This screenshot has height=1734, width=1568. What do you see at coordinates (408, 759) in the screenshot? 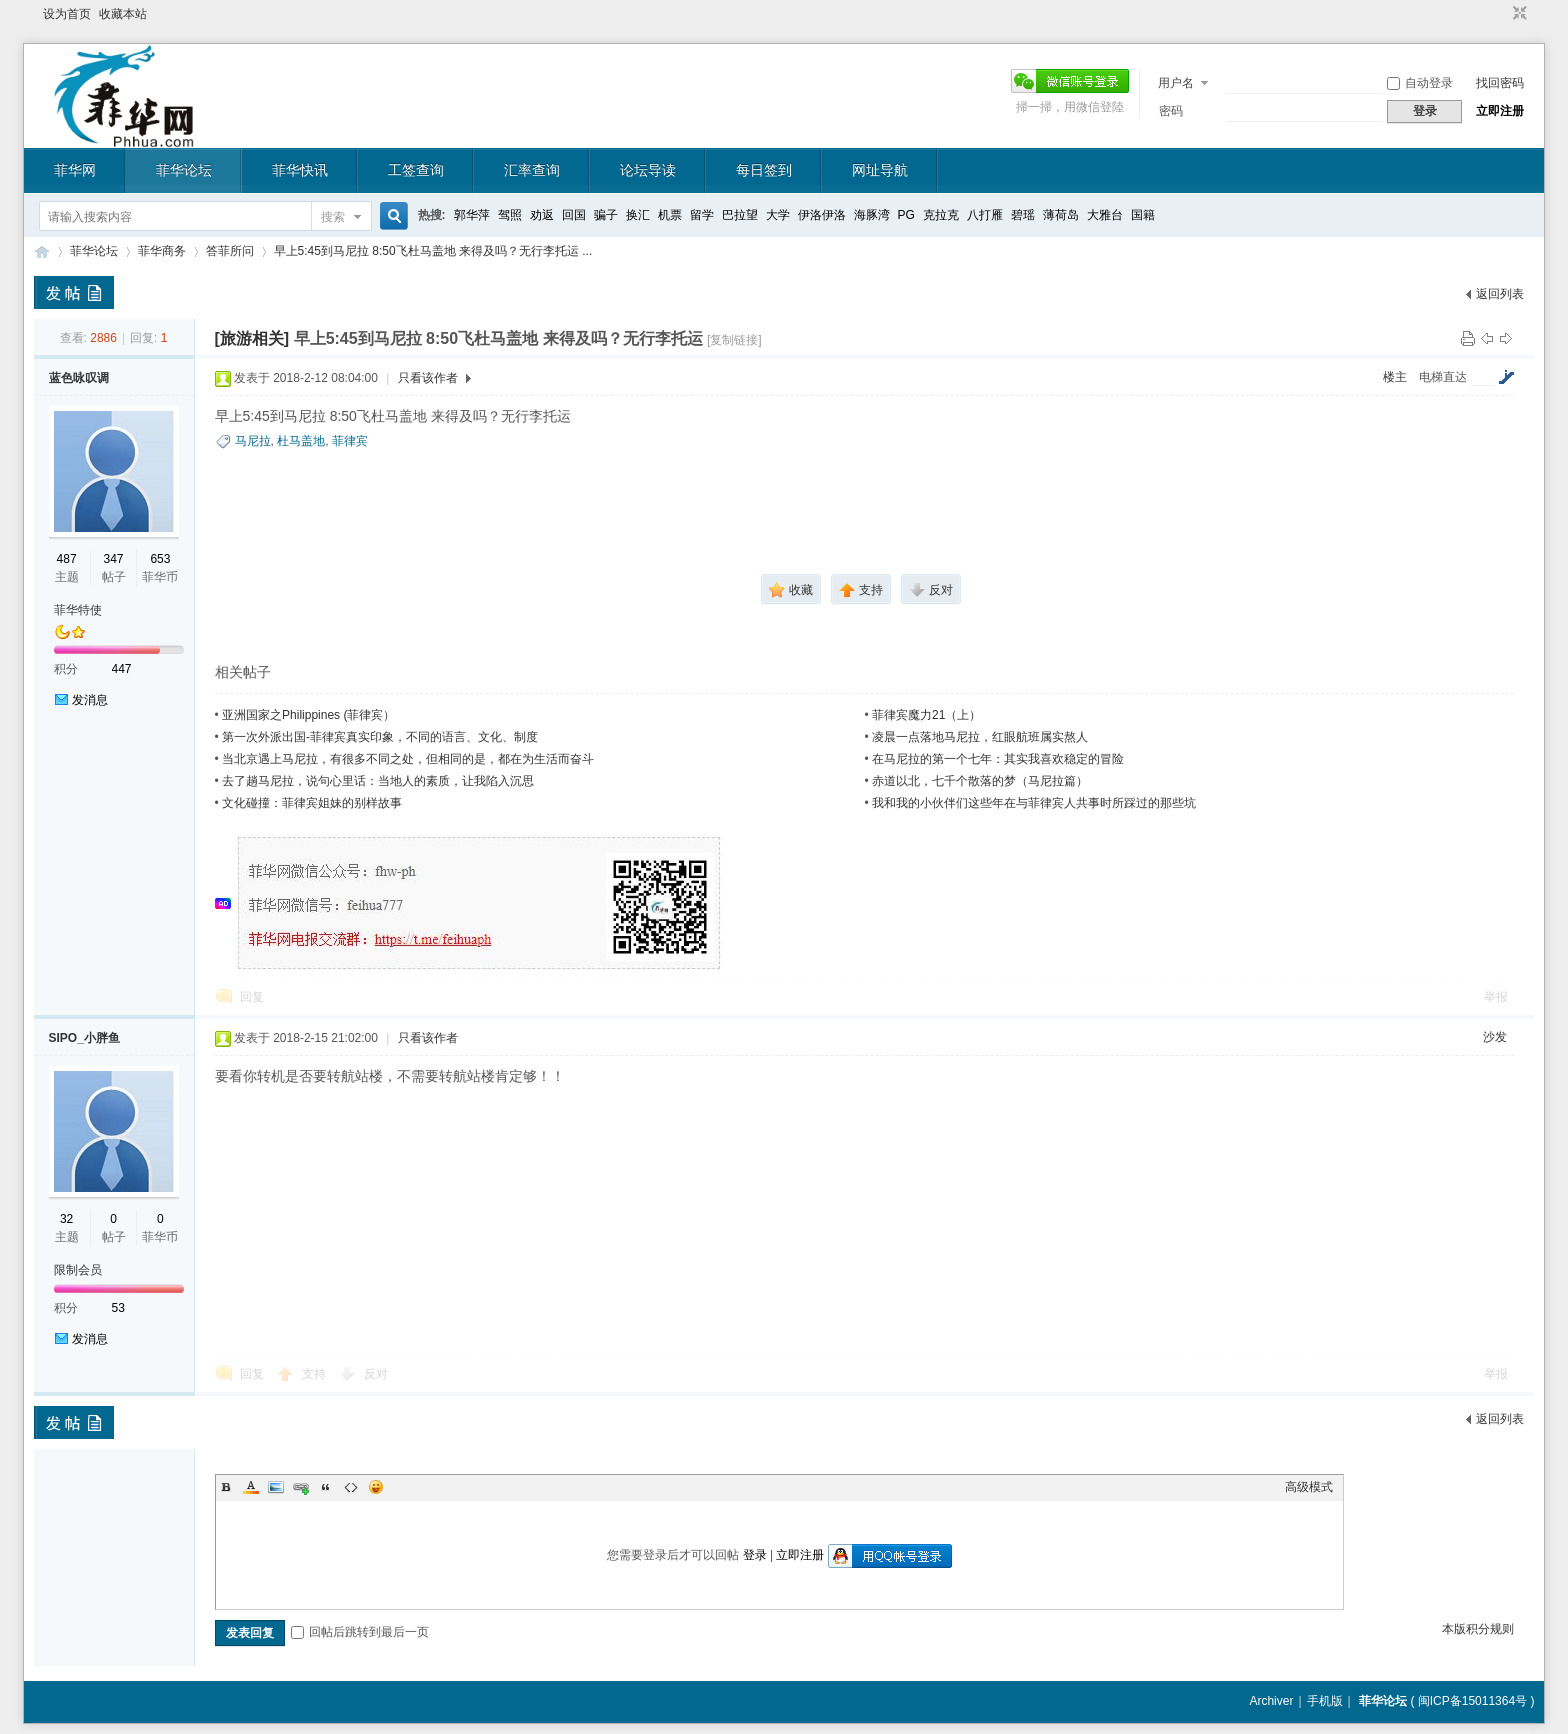
I see `当北京遇上马尼拉，有很多不同之处，但相同的是，都在为生活而奋斗` at bounding box center [408, 759].